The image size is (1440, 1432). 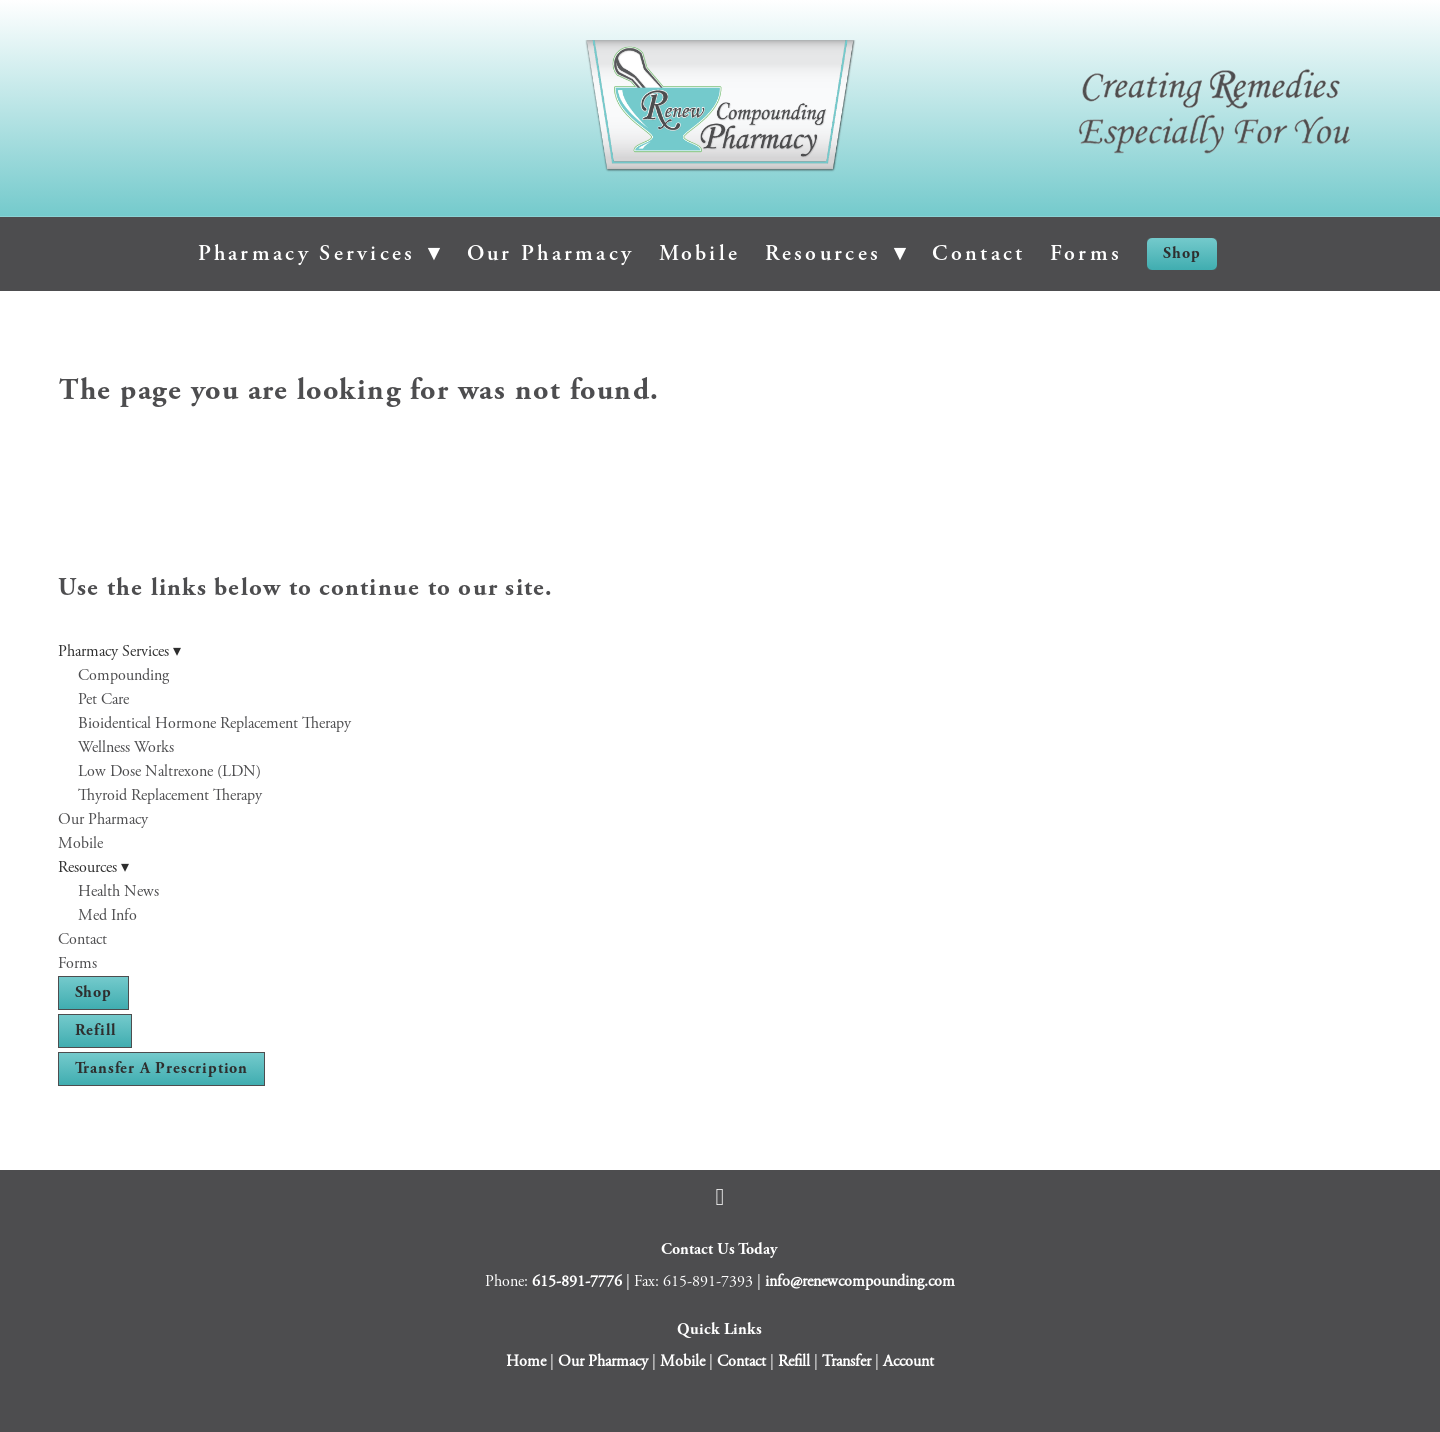 I want to click on Health News, so click(x=118, y=891).